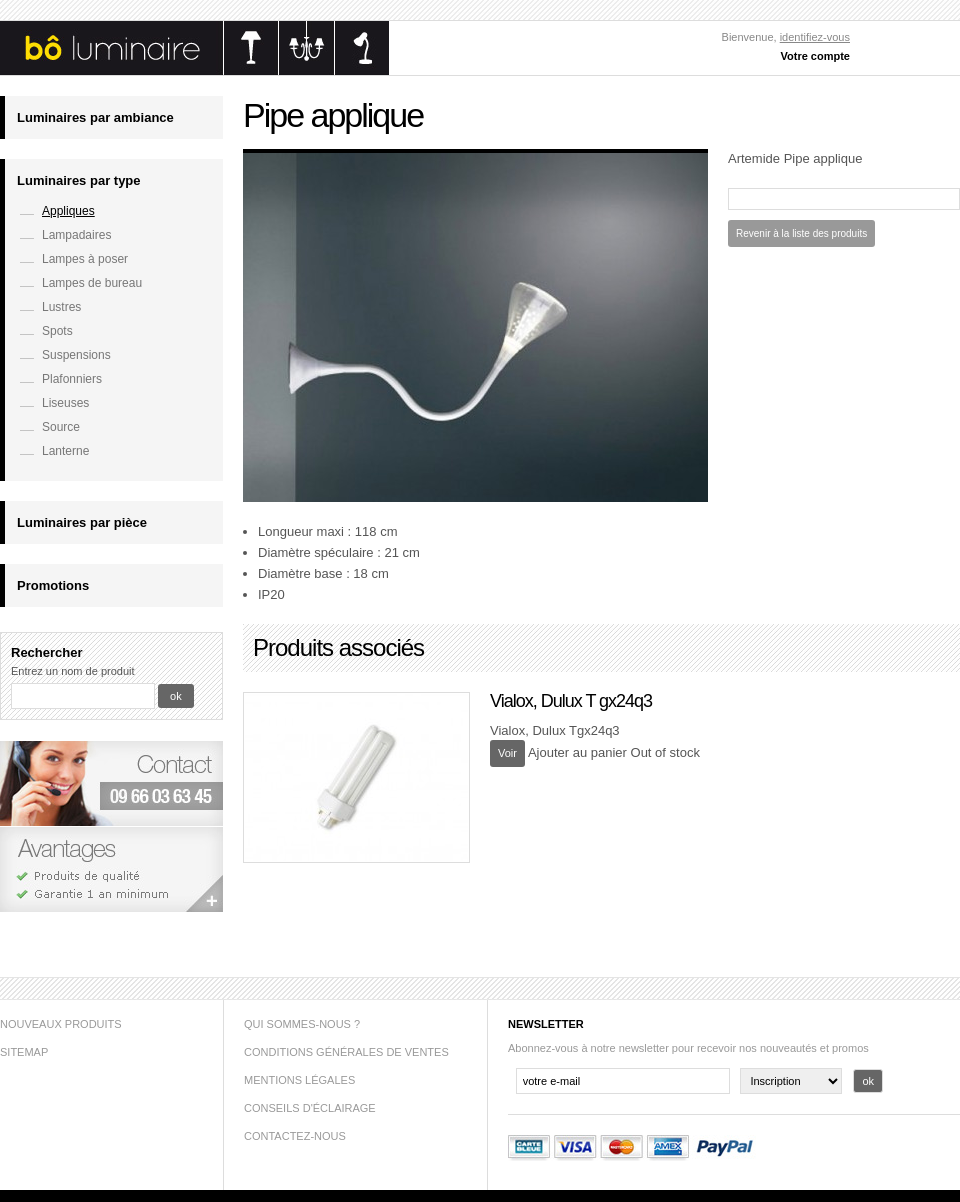 The image size is (960, 1202). I want to click on Spots, so click(57, 331).